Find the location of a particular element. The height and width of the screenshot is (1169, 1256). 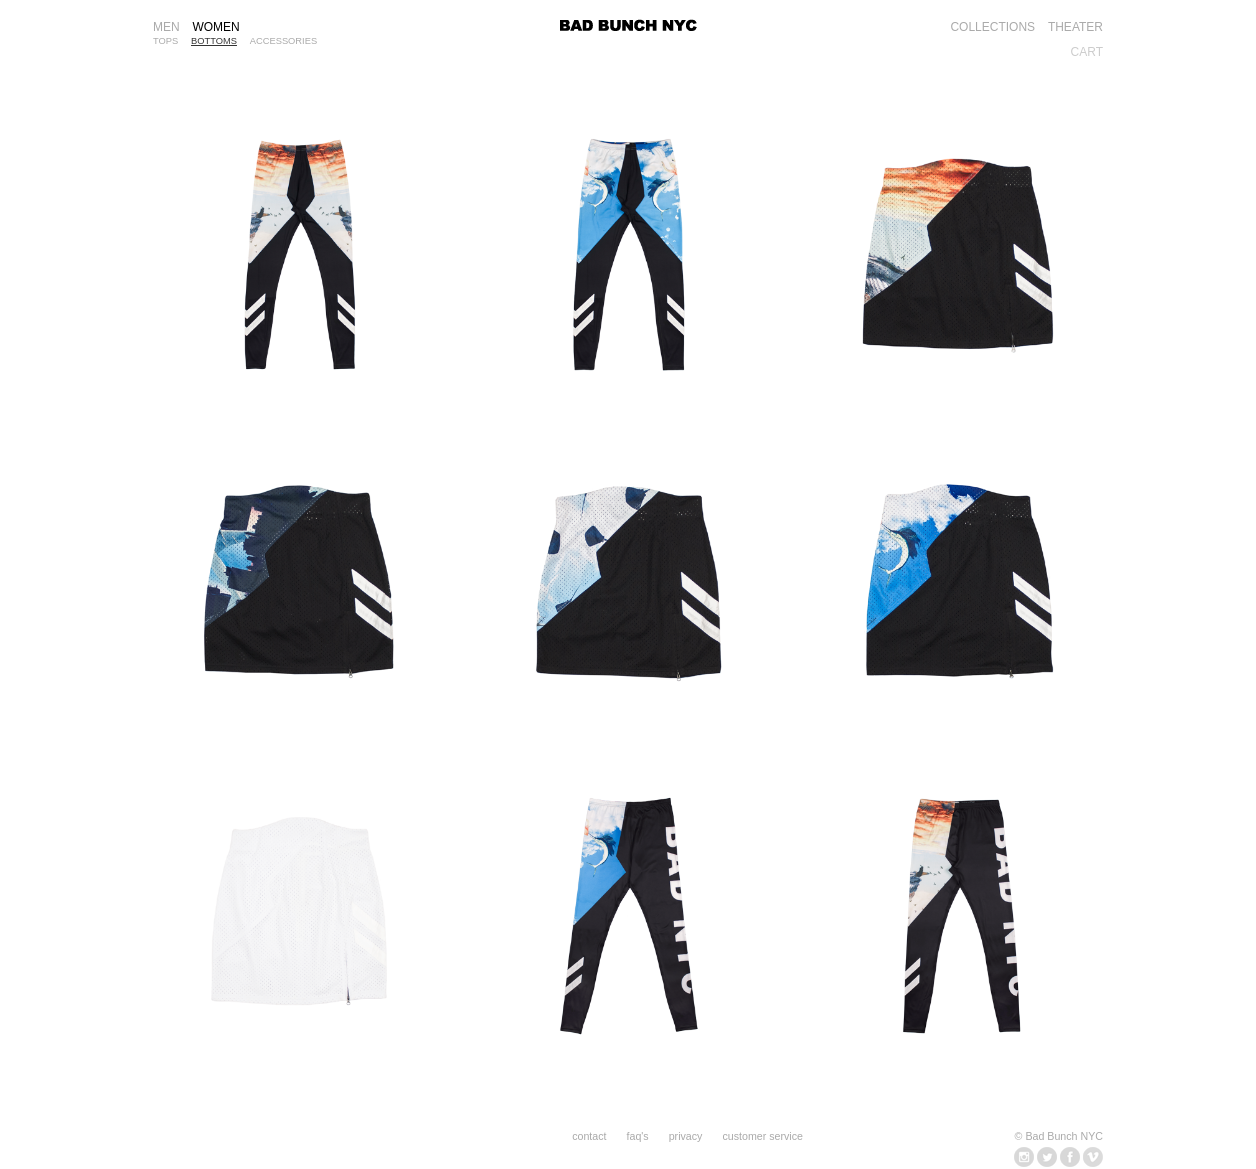

contact is located at coordinates (589, 1136).